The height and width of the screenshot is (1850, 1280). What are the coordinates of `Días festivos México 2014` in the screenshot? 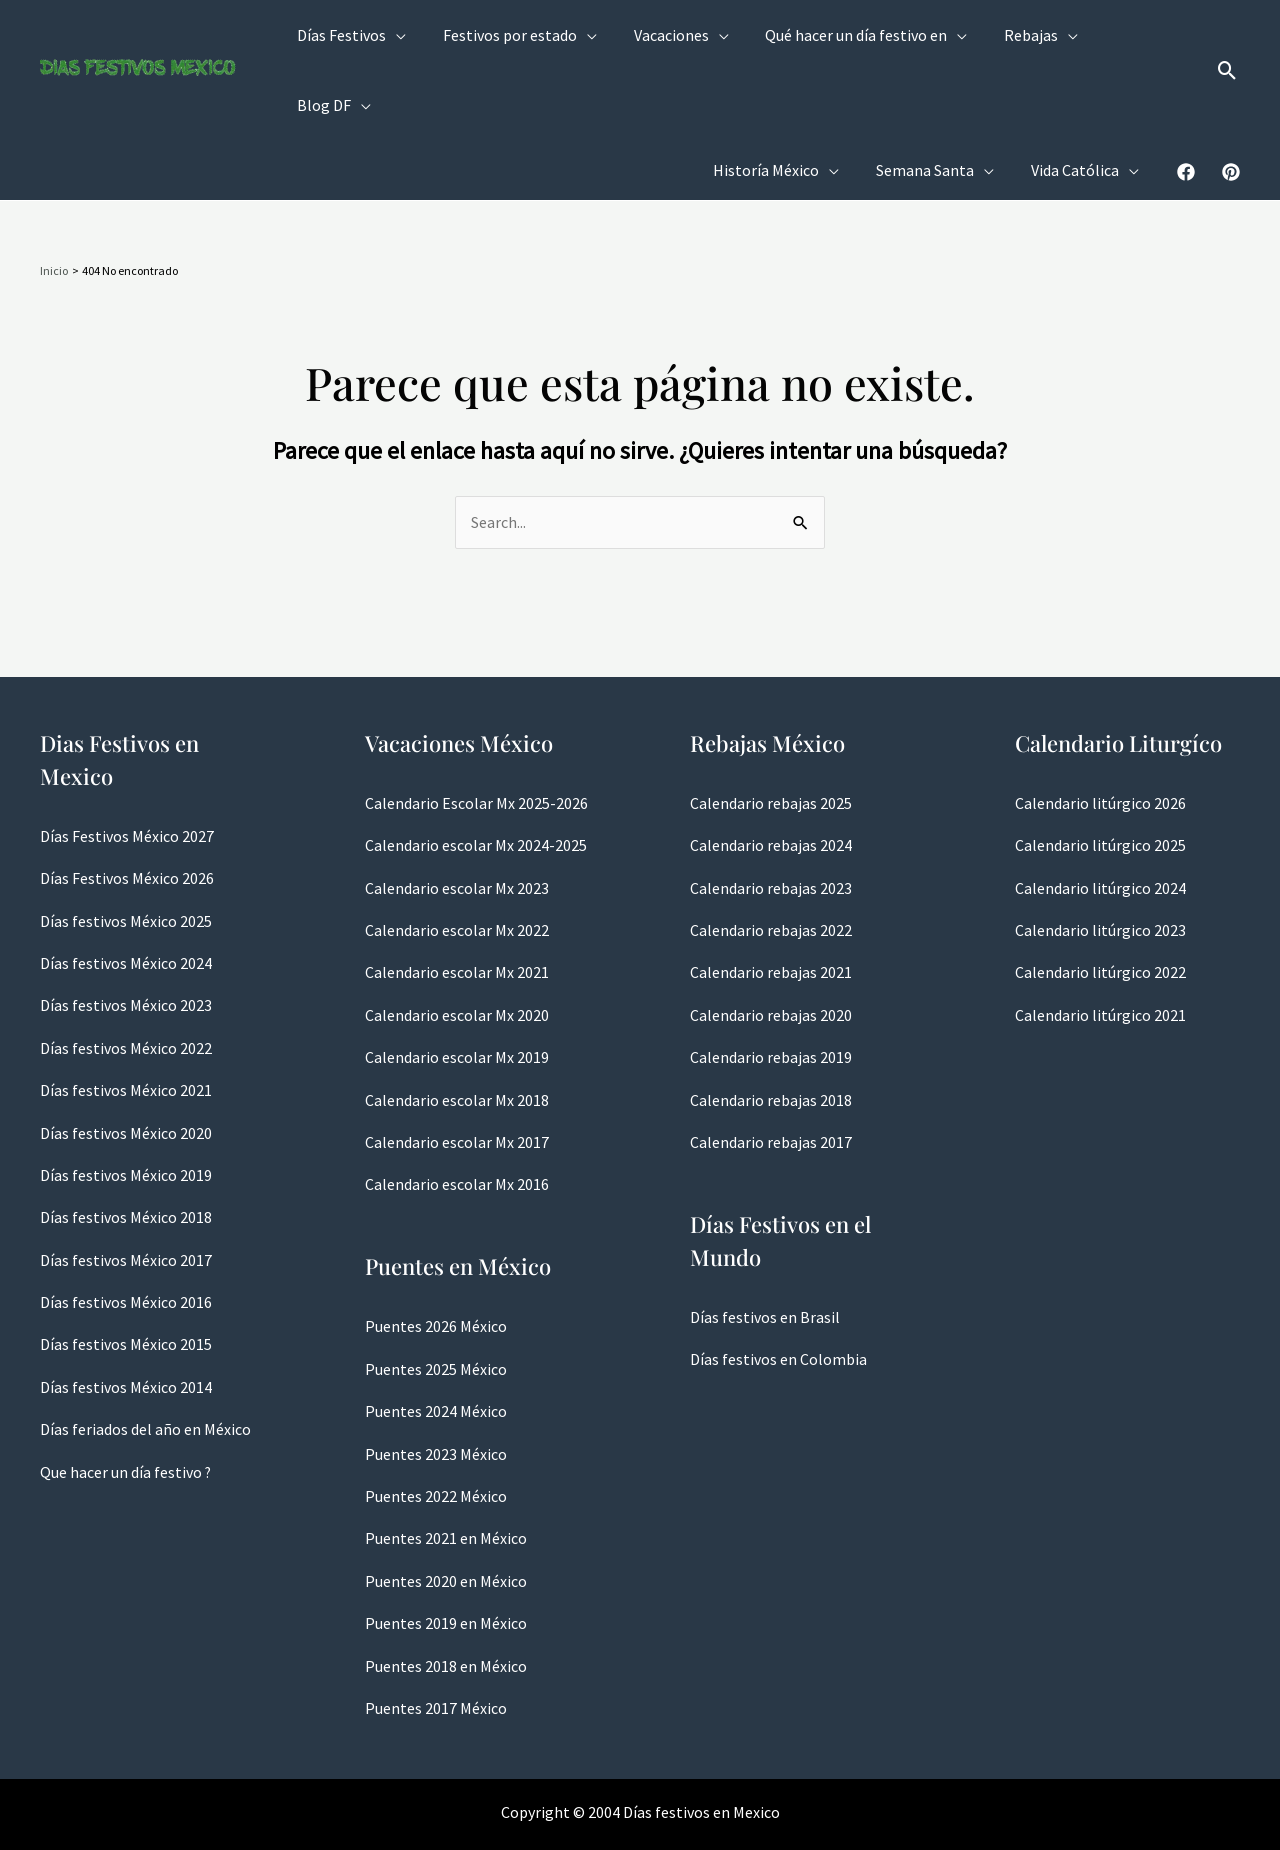 It's located at (126, 1318).